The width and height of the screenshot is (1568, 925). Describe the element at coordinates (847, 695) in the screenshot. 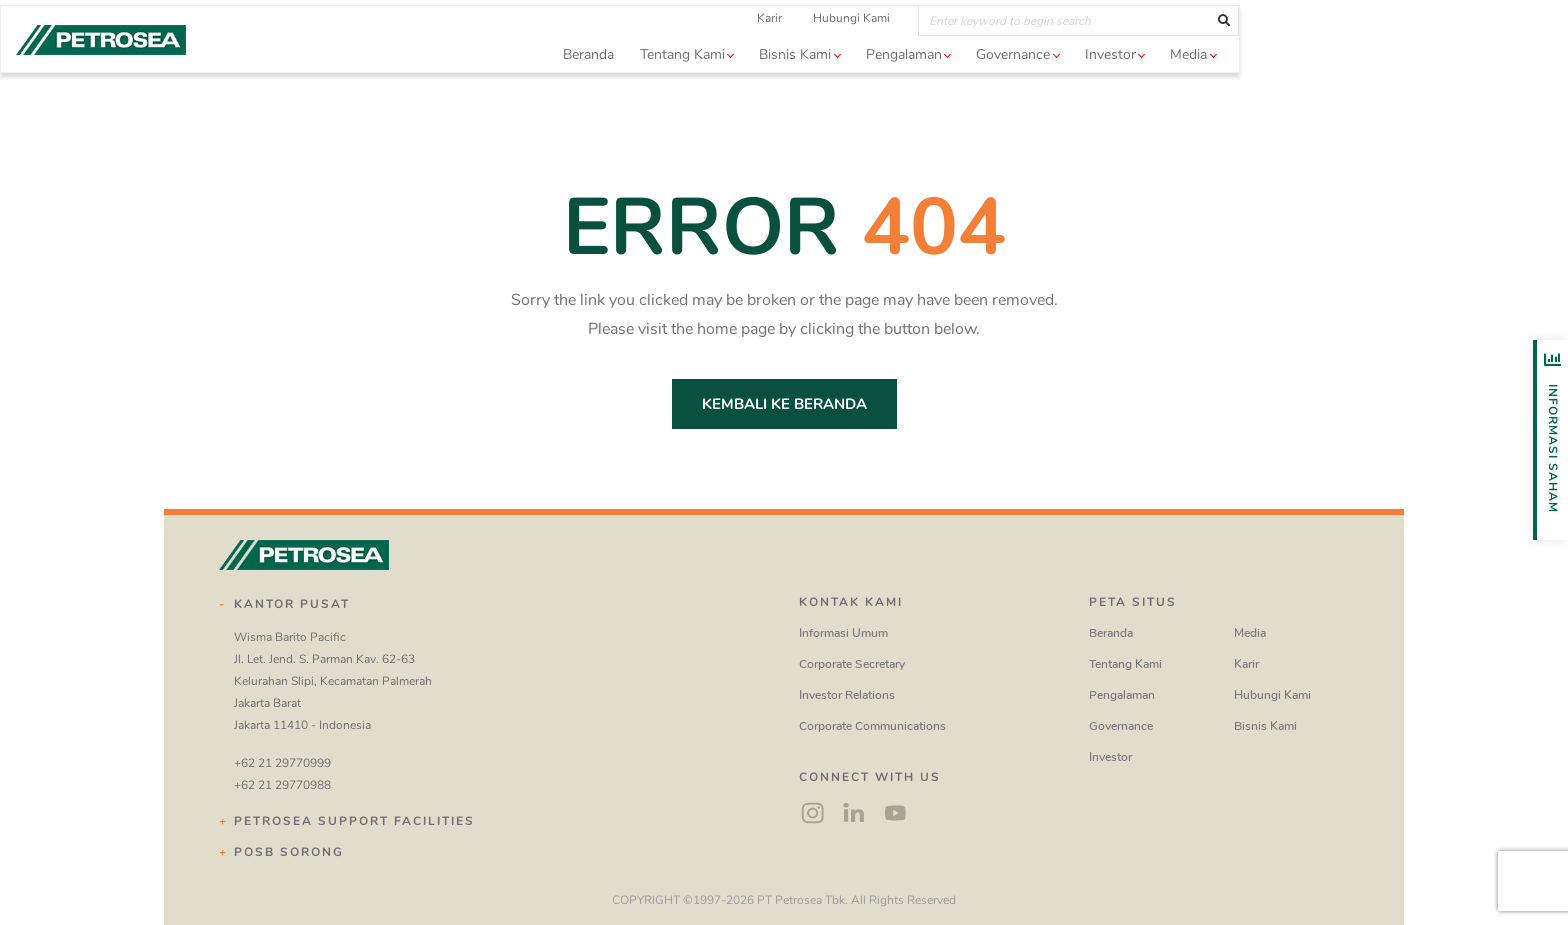

I see `Investor Relations` at that location.